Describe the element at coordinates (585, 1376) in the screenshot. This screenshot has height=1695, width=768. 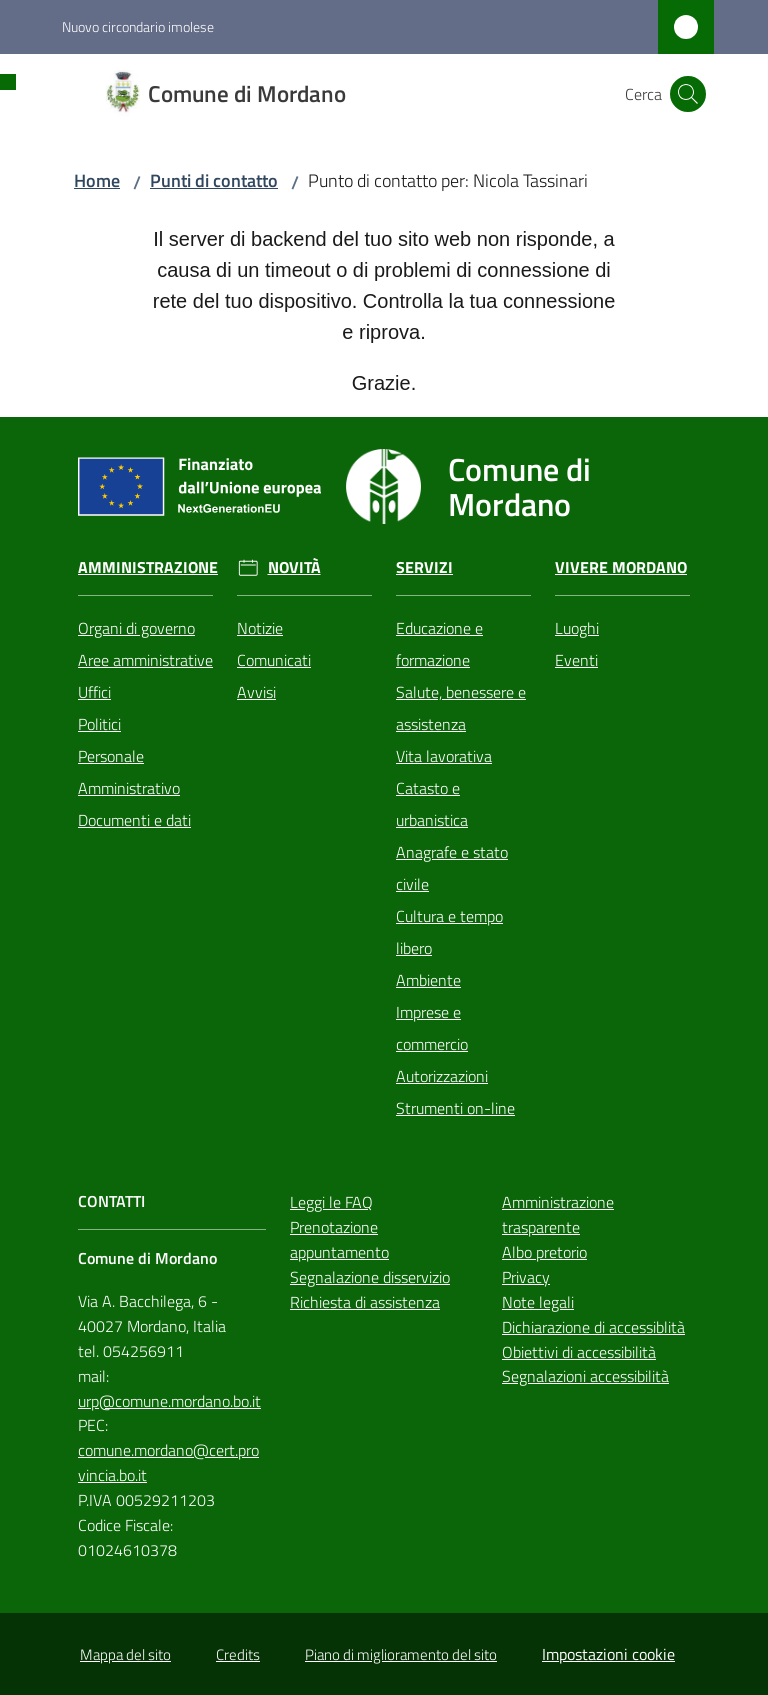
I see `Segnalazioni accessibilità` at that location.